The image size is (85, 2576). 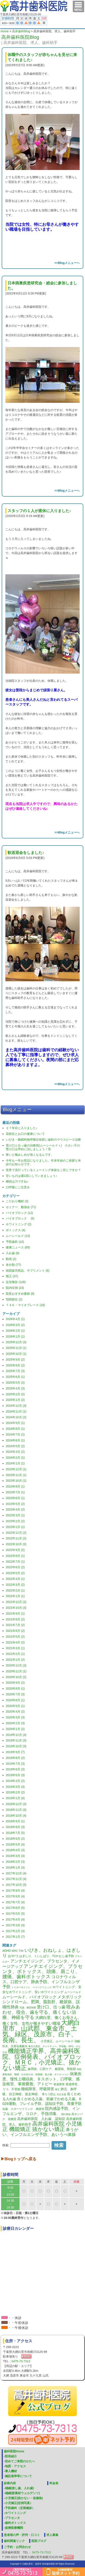 I want to click on 導入機材, so click(x=11, y=2471).